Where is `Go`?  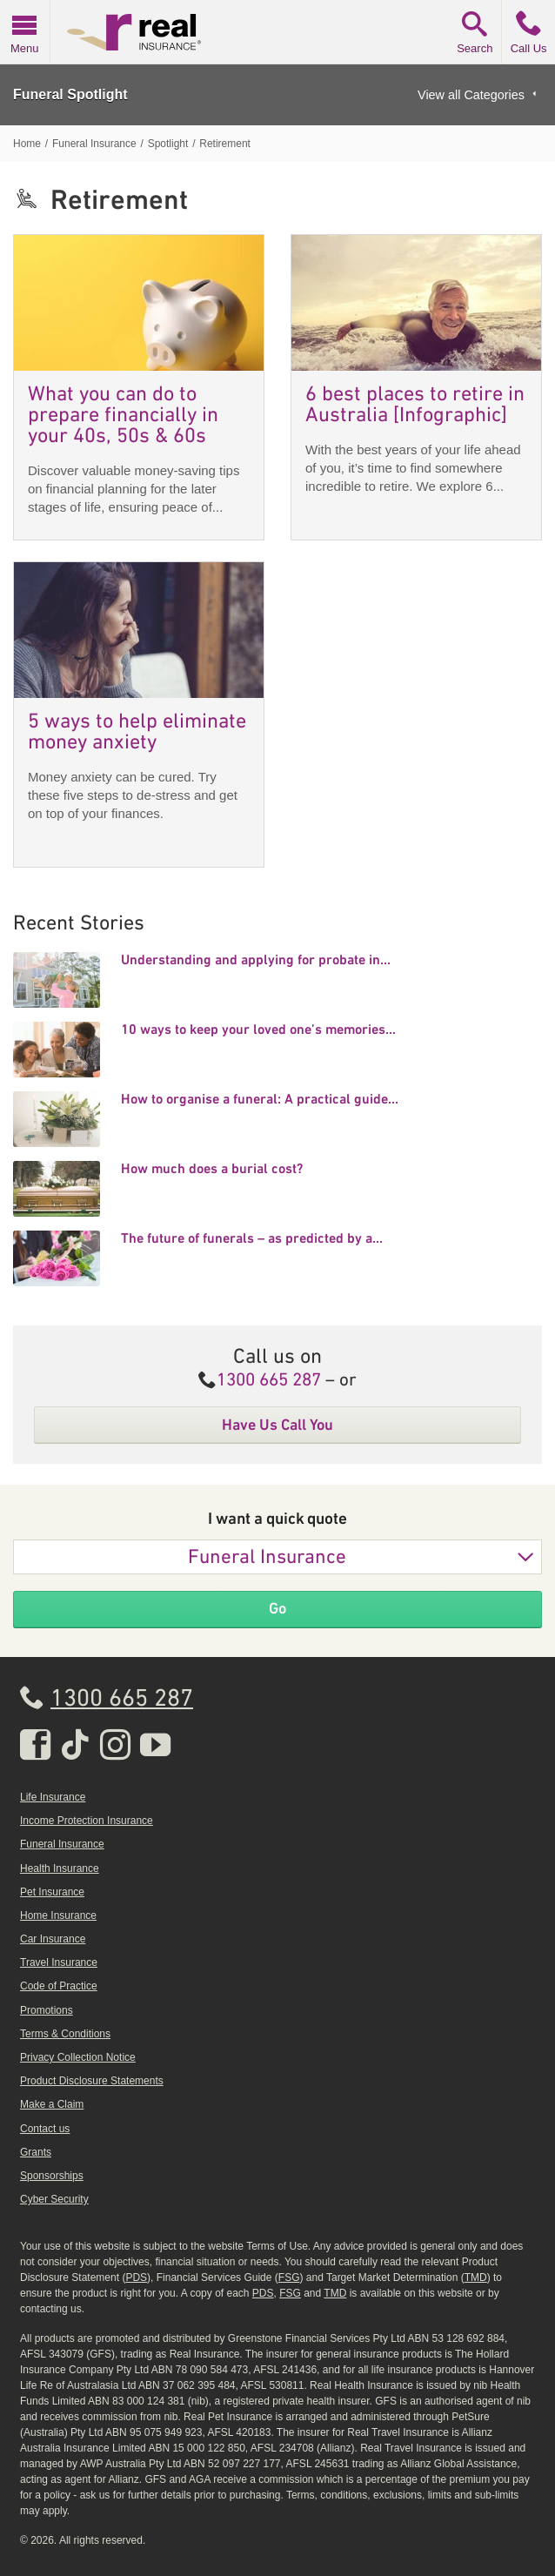
Go is located at coordinates (277, 1608).